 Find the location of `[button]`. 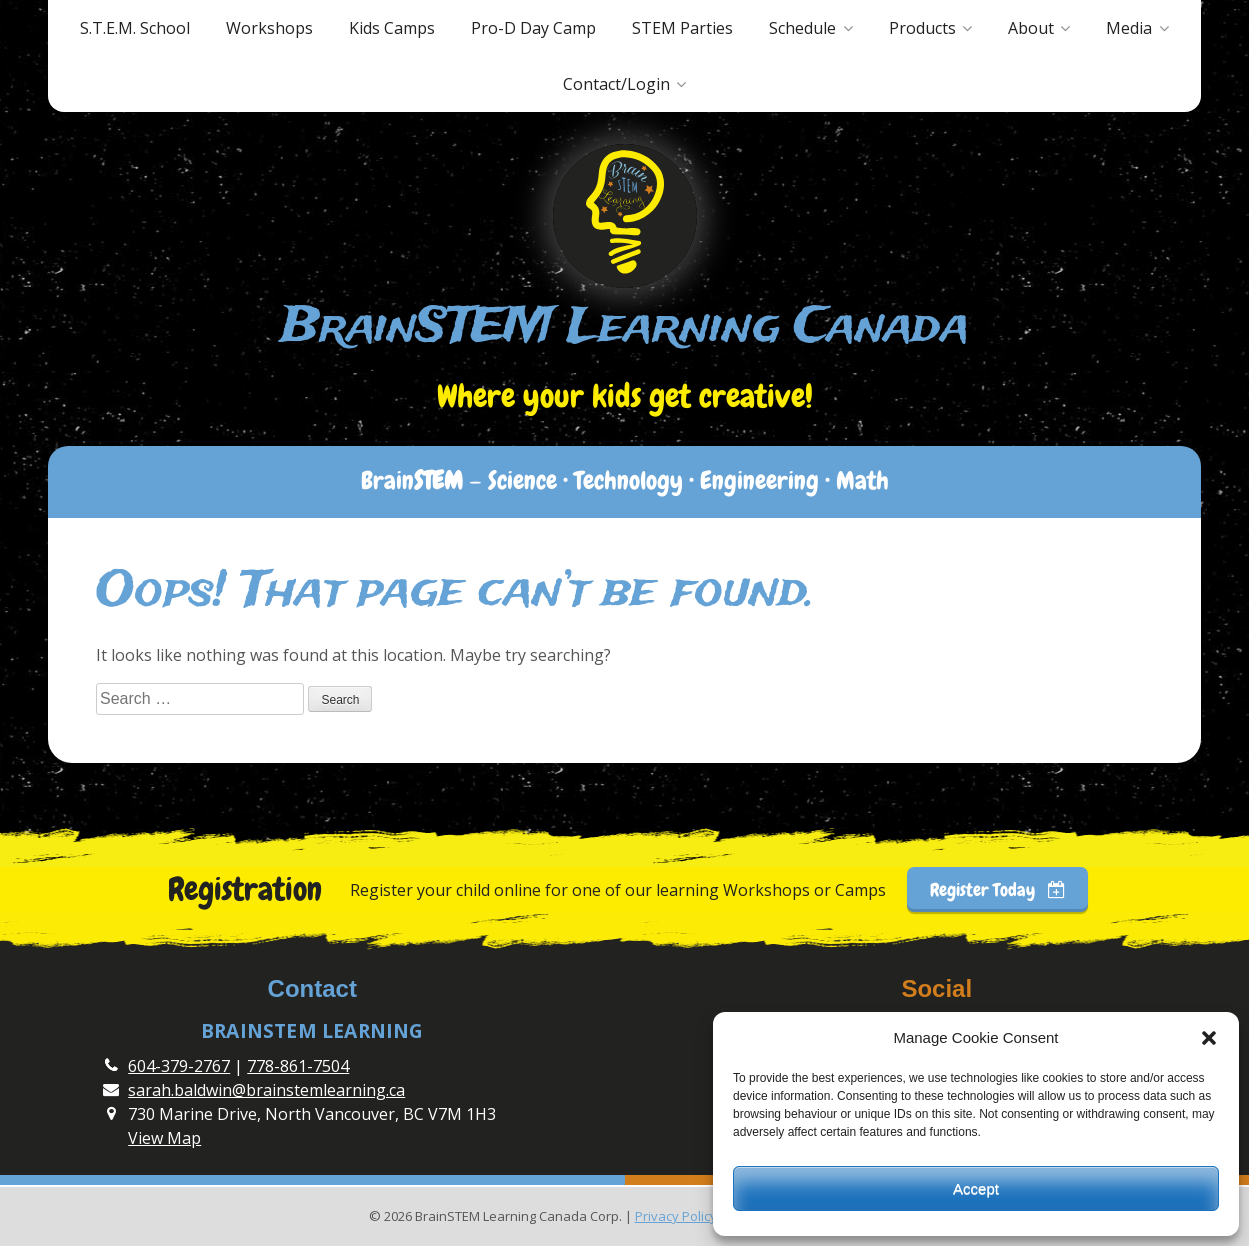

[button] is located at coordinates (1209, 1038).